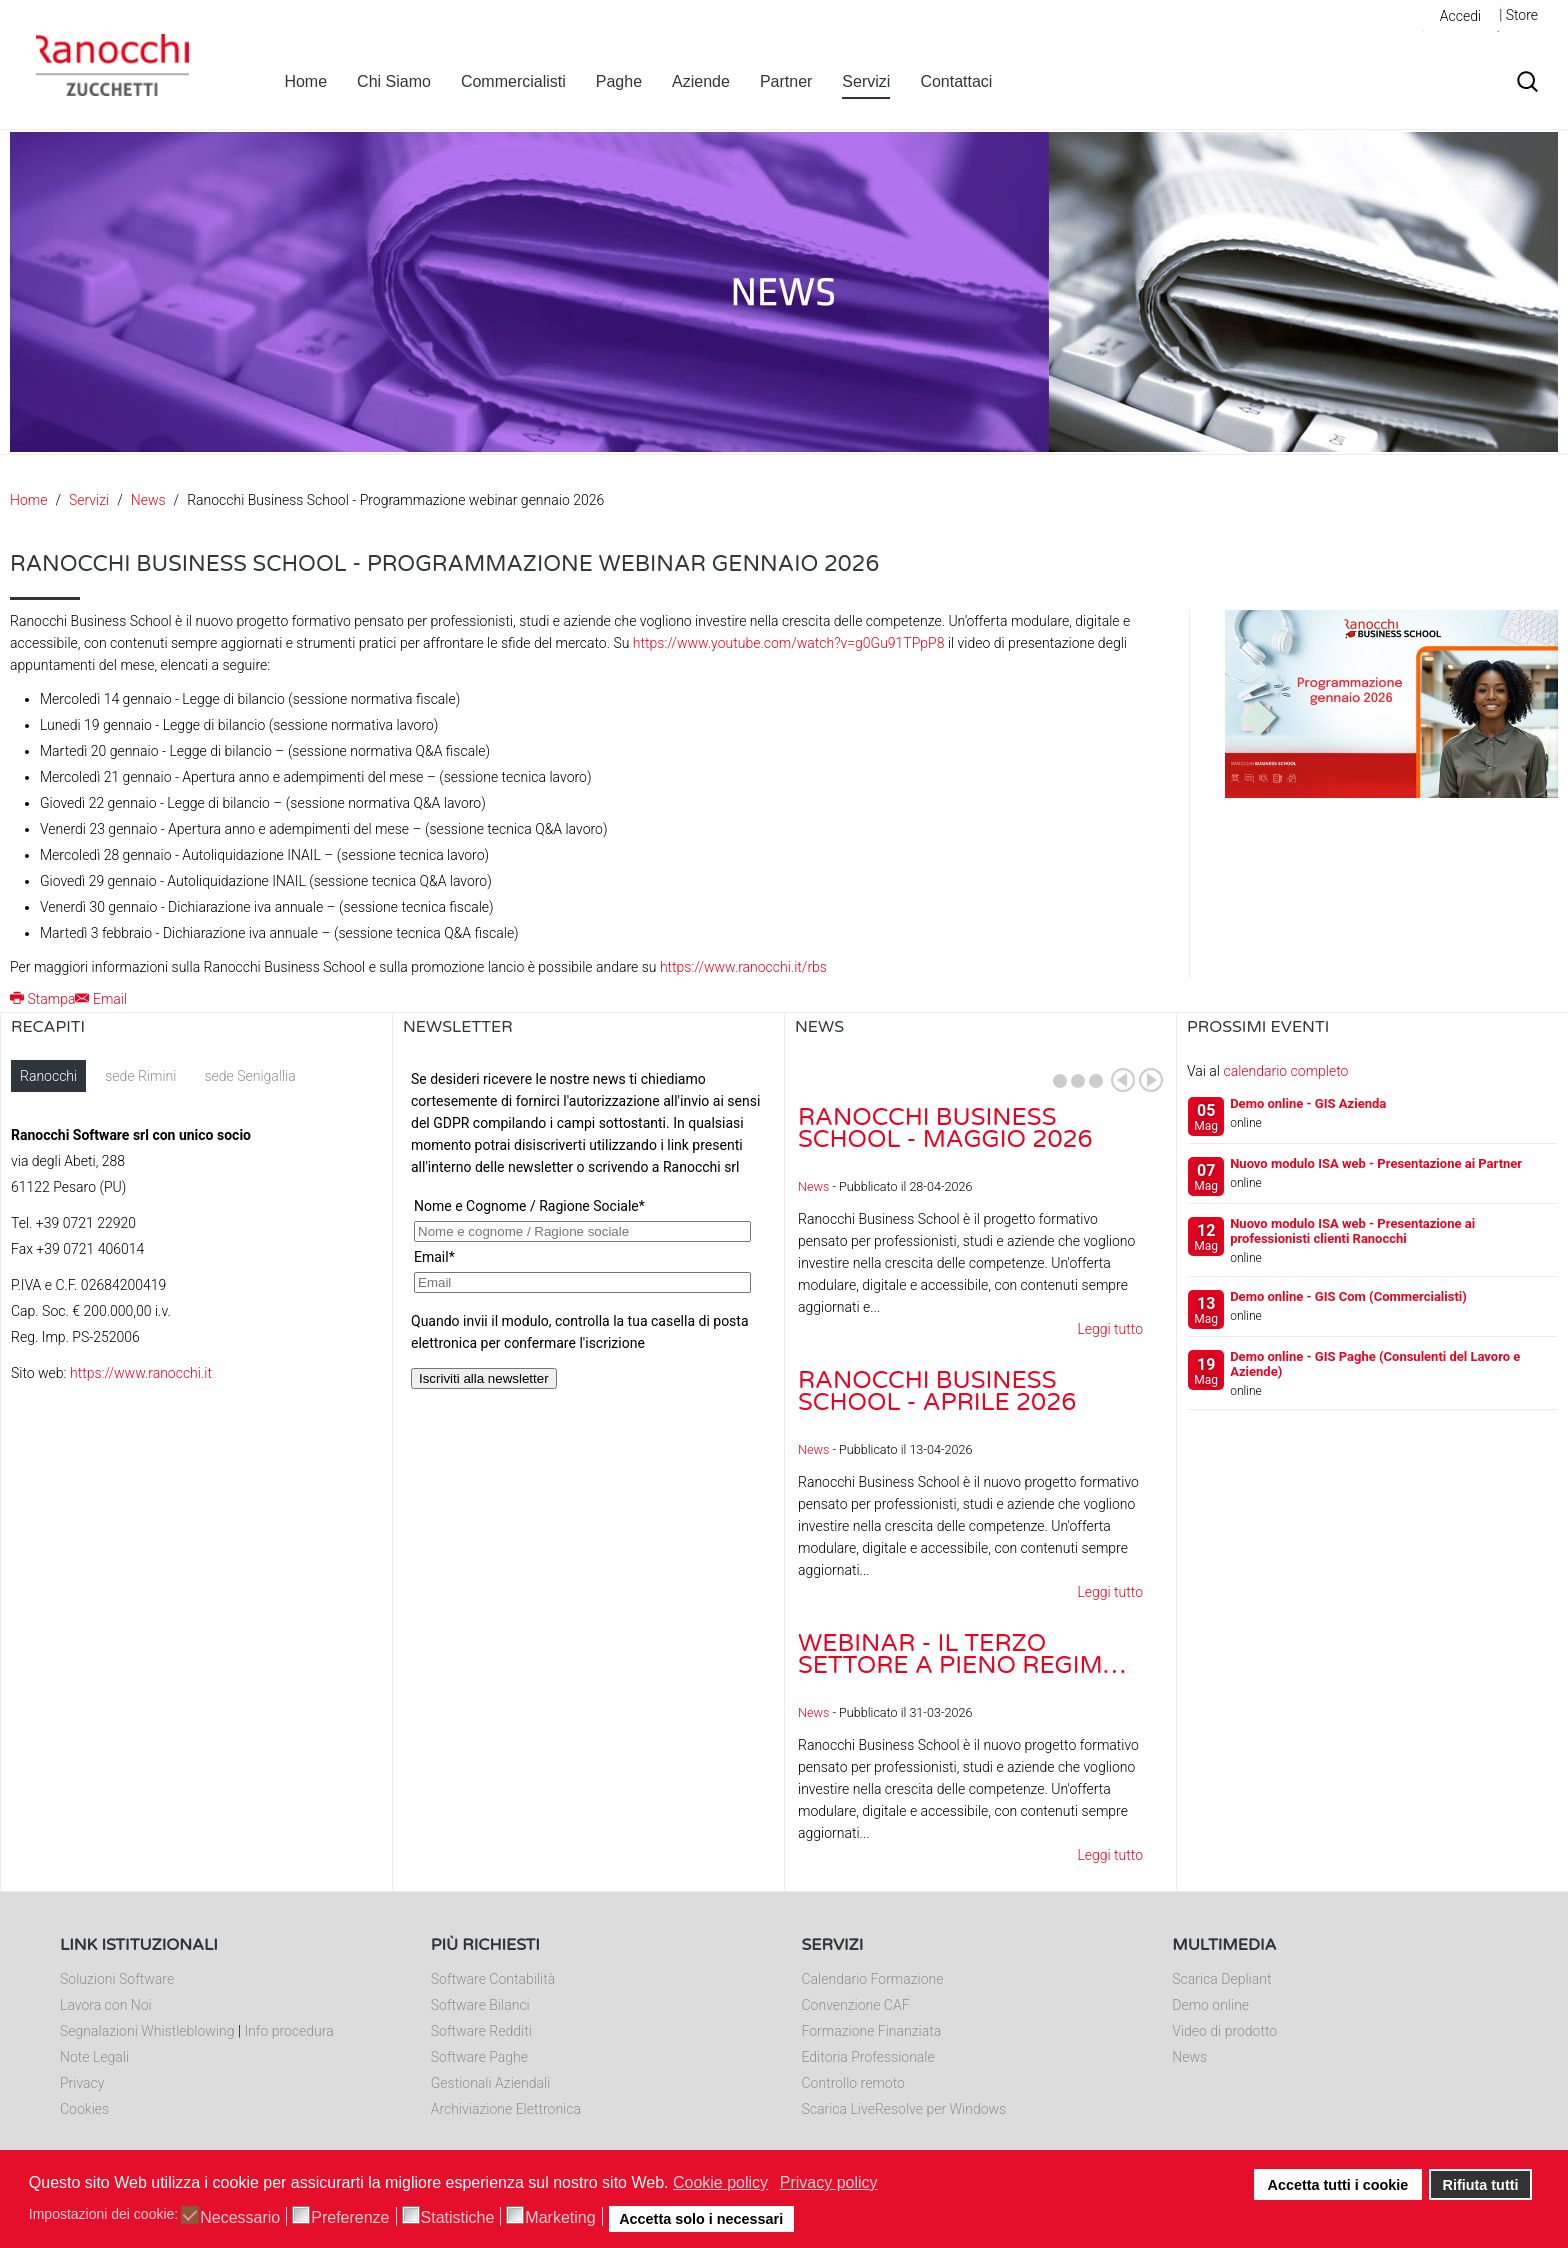  Describe the element at coordinates (701, 2219) in the screenshot. I see `Accetta solo i necessari [button]` at that location.